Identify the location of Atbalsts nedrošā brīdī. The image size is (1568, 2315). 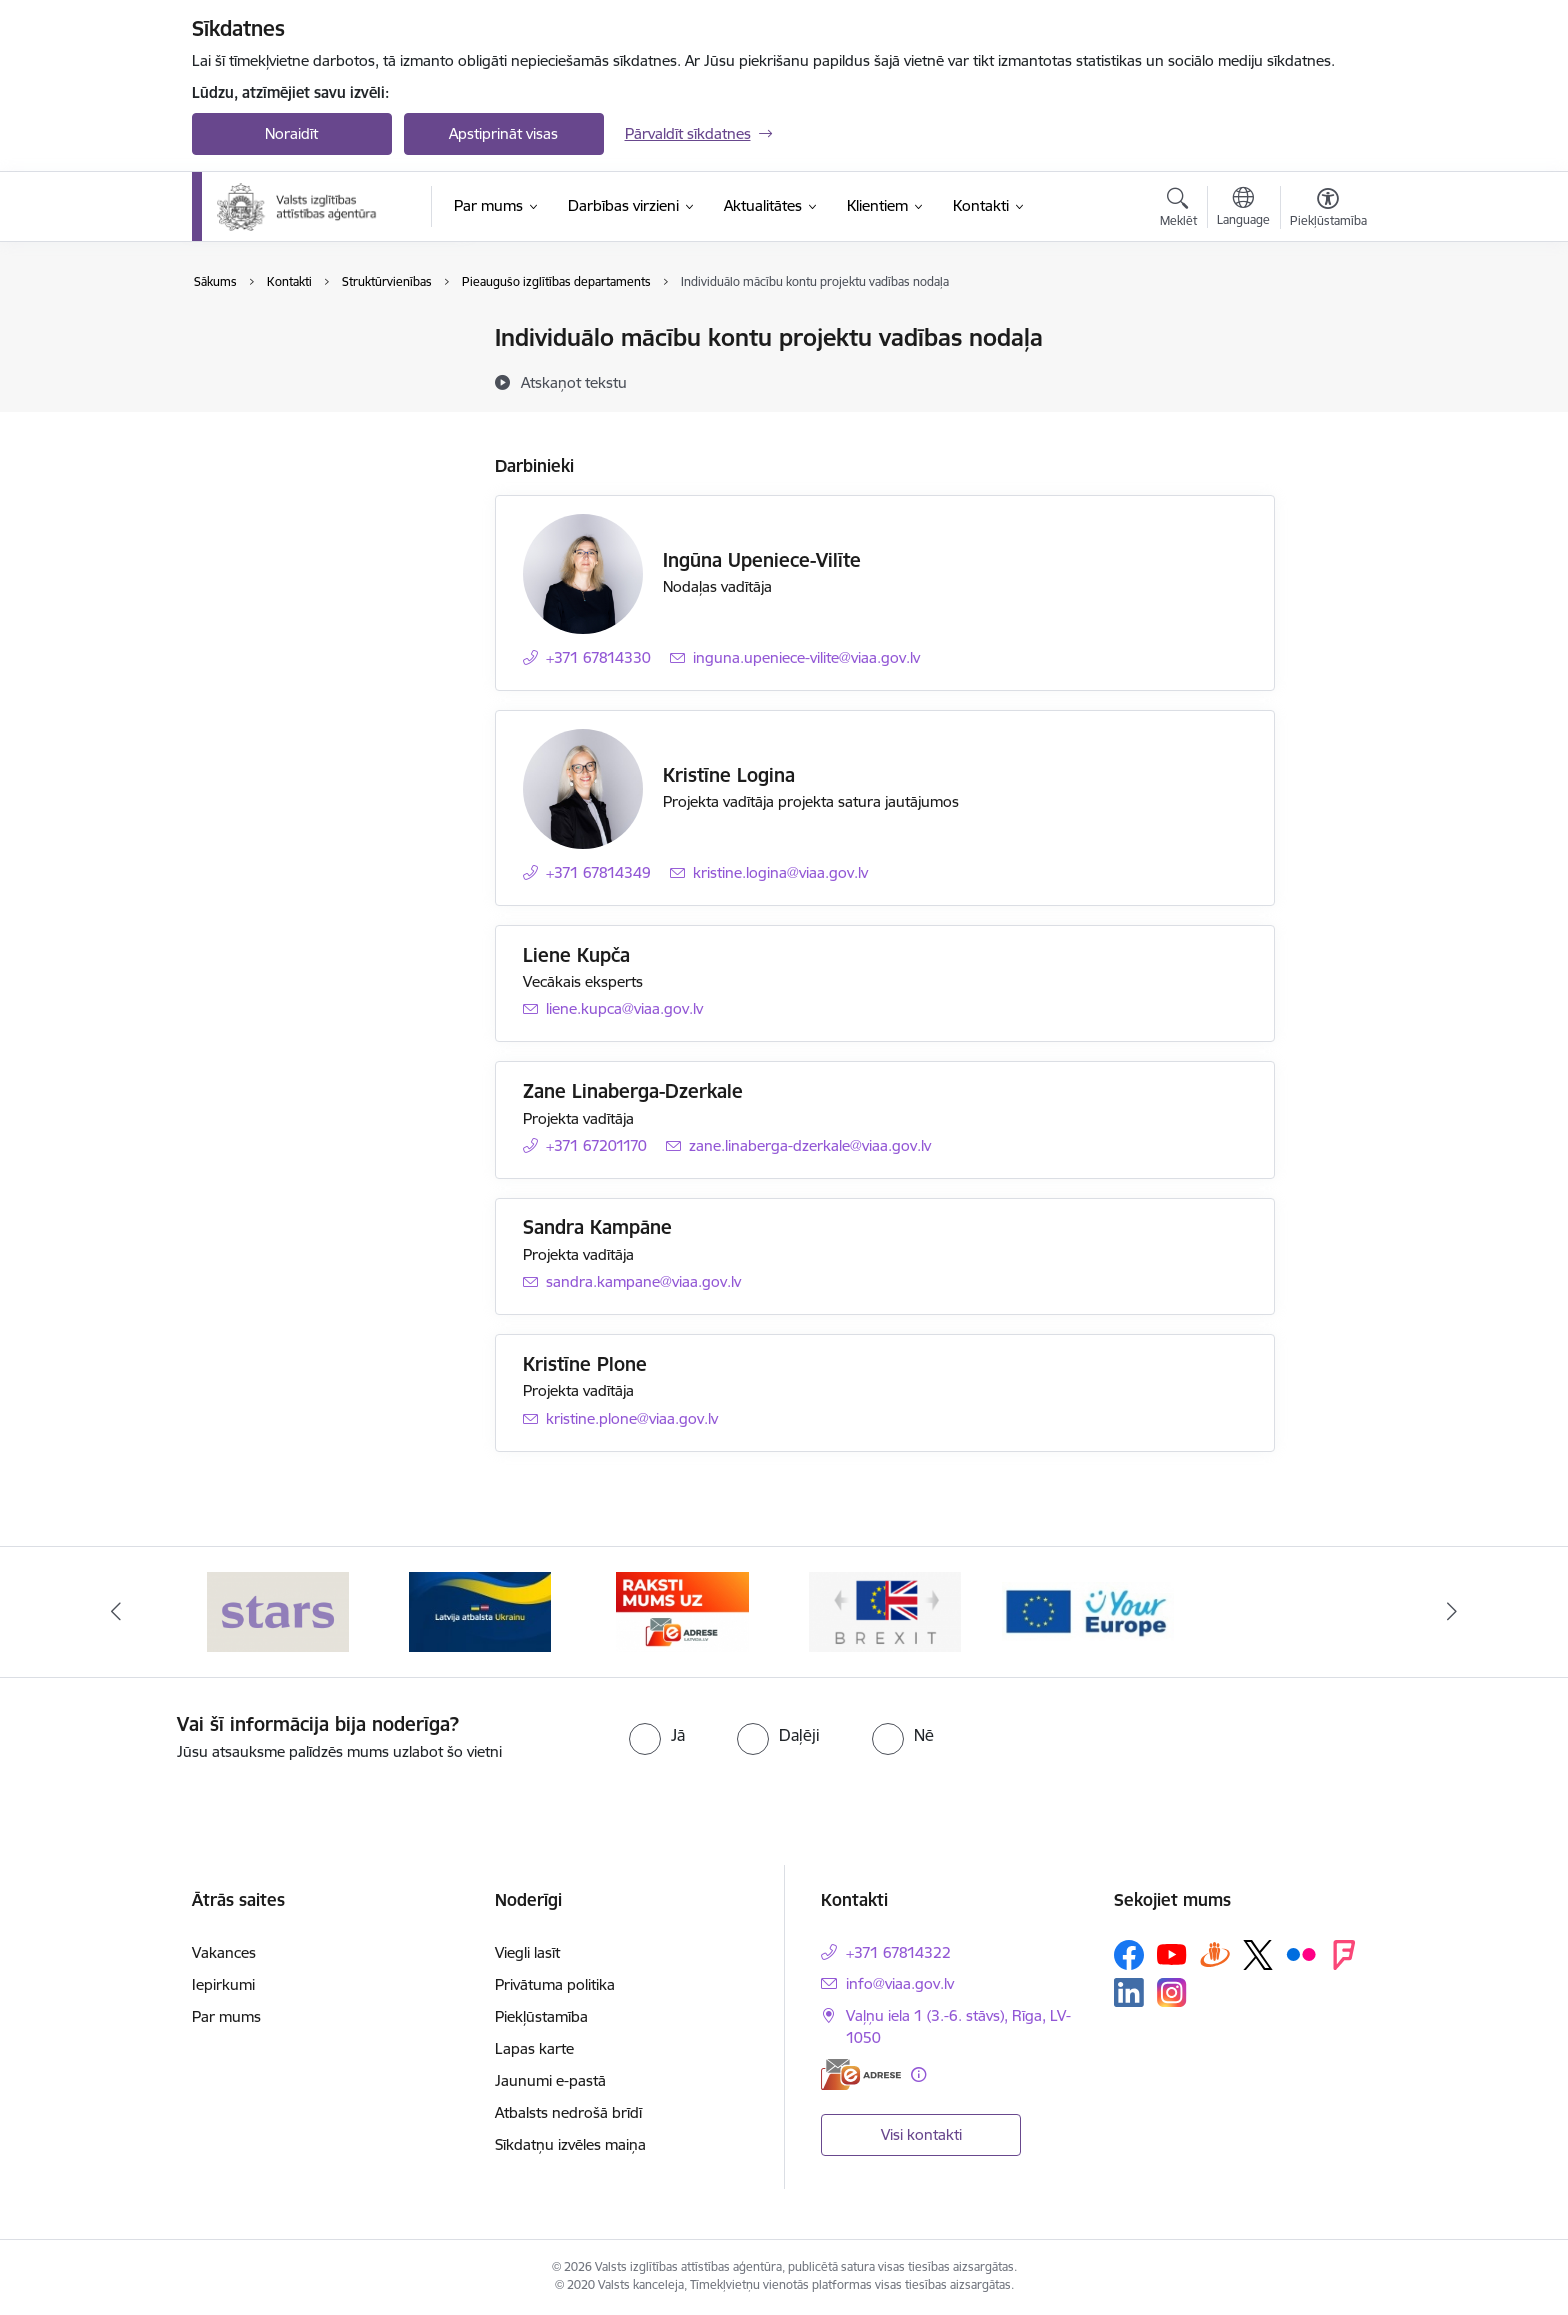
(568, 2112).